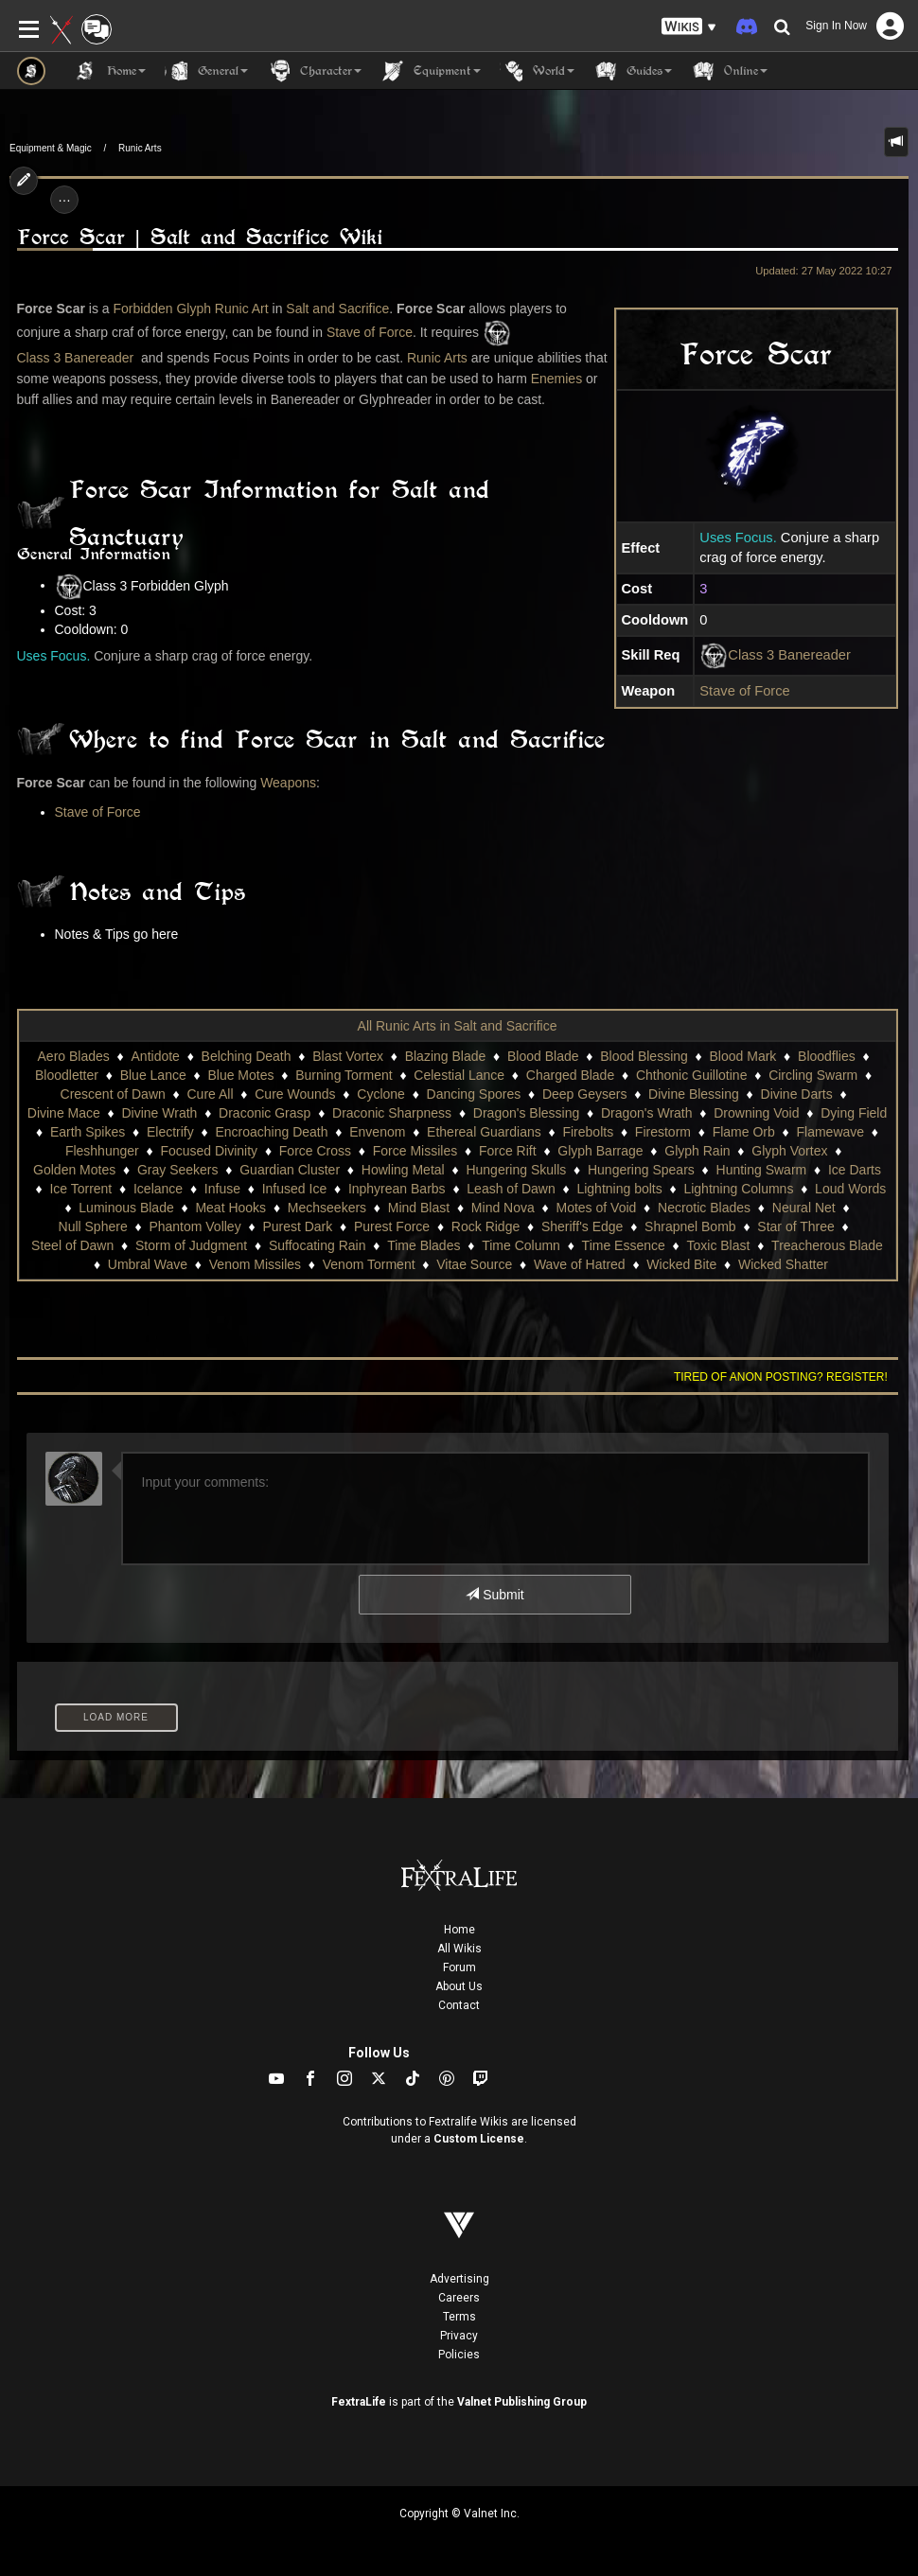  What do you see at coordinates (242, 308) in the screenshot?
I see `Runic Art` at bounding box center [242, 308].